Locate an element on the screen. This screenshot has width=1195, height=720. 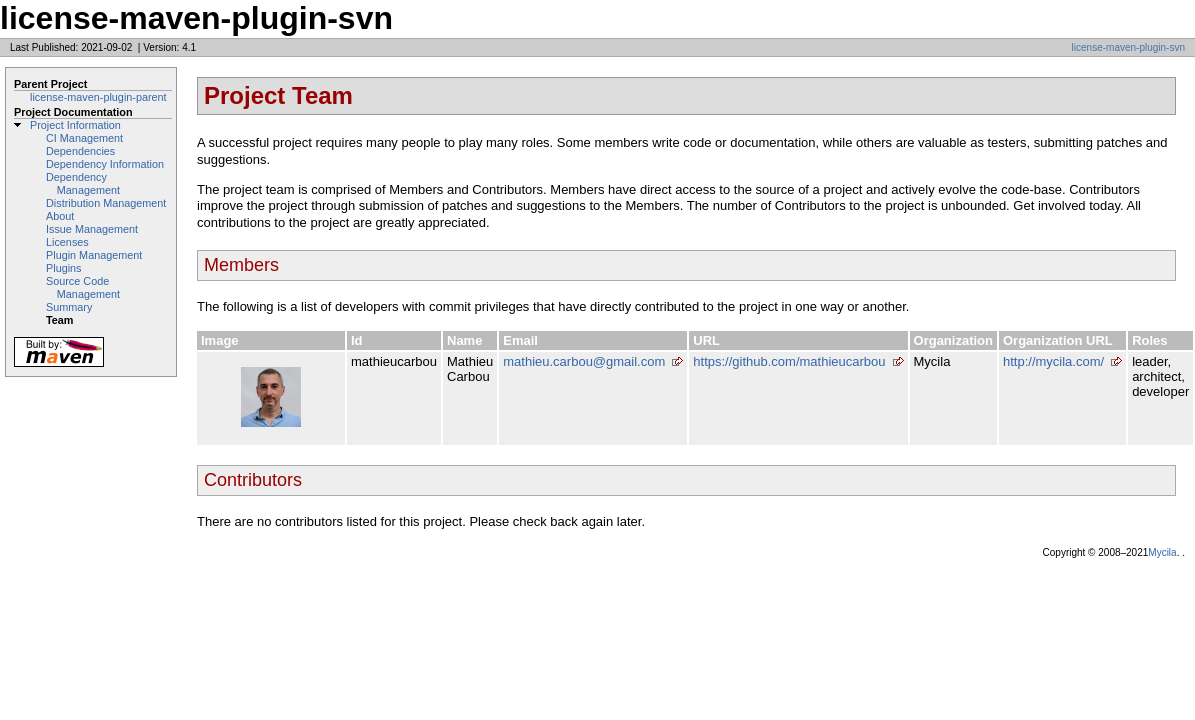
Dependency Information is located at coordinates (105, 164).